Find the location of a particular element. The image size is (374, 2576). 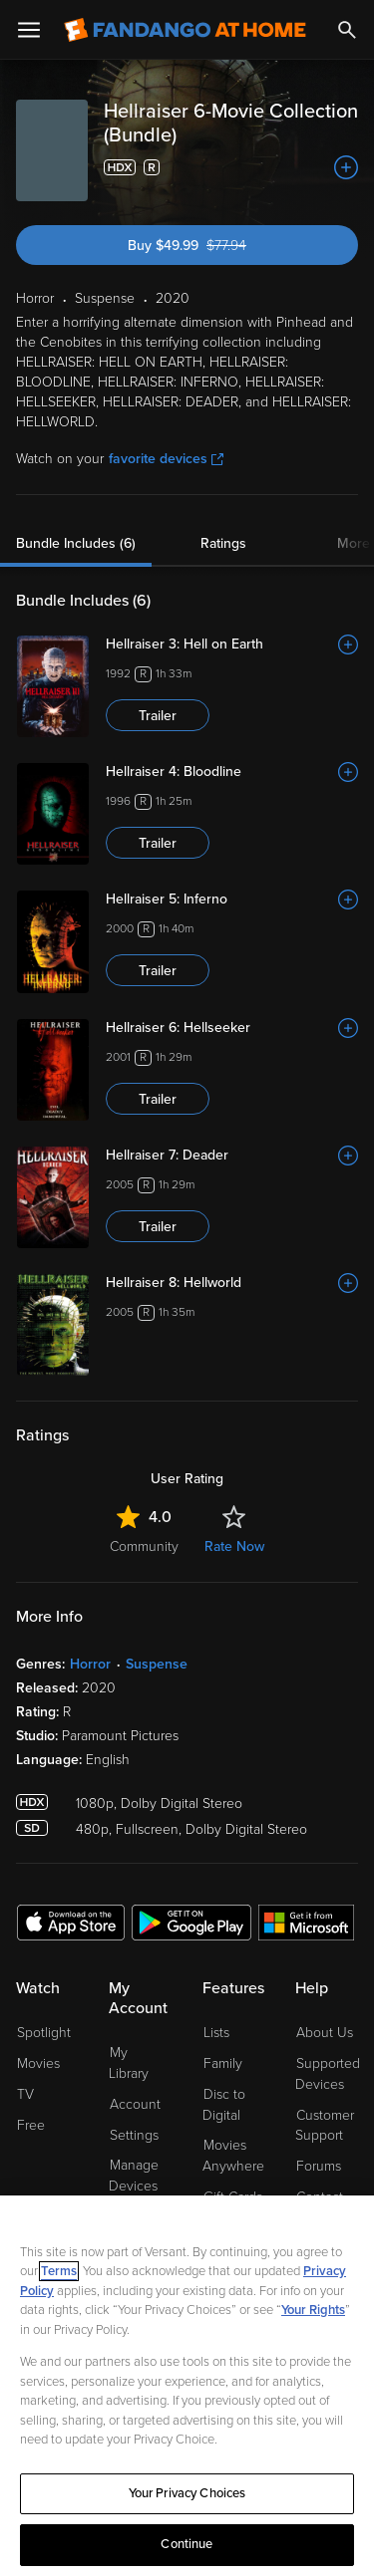

Trailer is located at coordinates (158, 715).